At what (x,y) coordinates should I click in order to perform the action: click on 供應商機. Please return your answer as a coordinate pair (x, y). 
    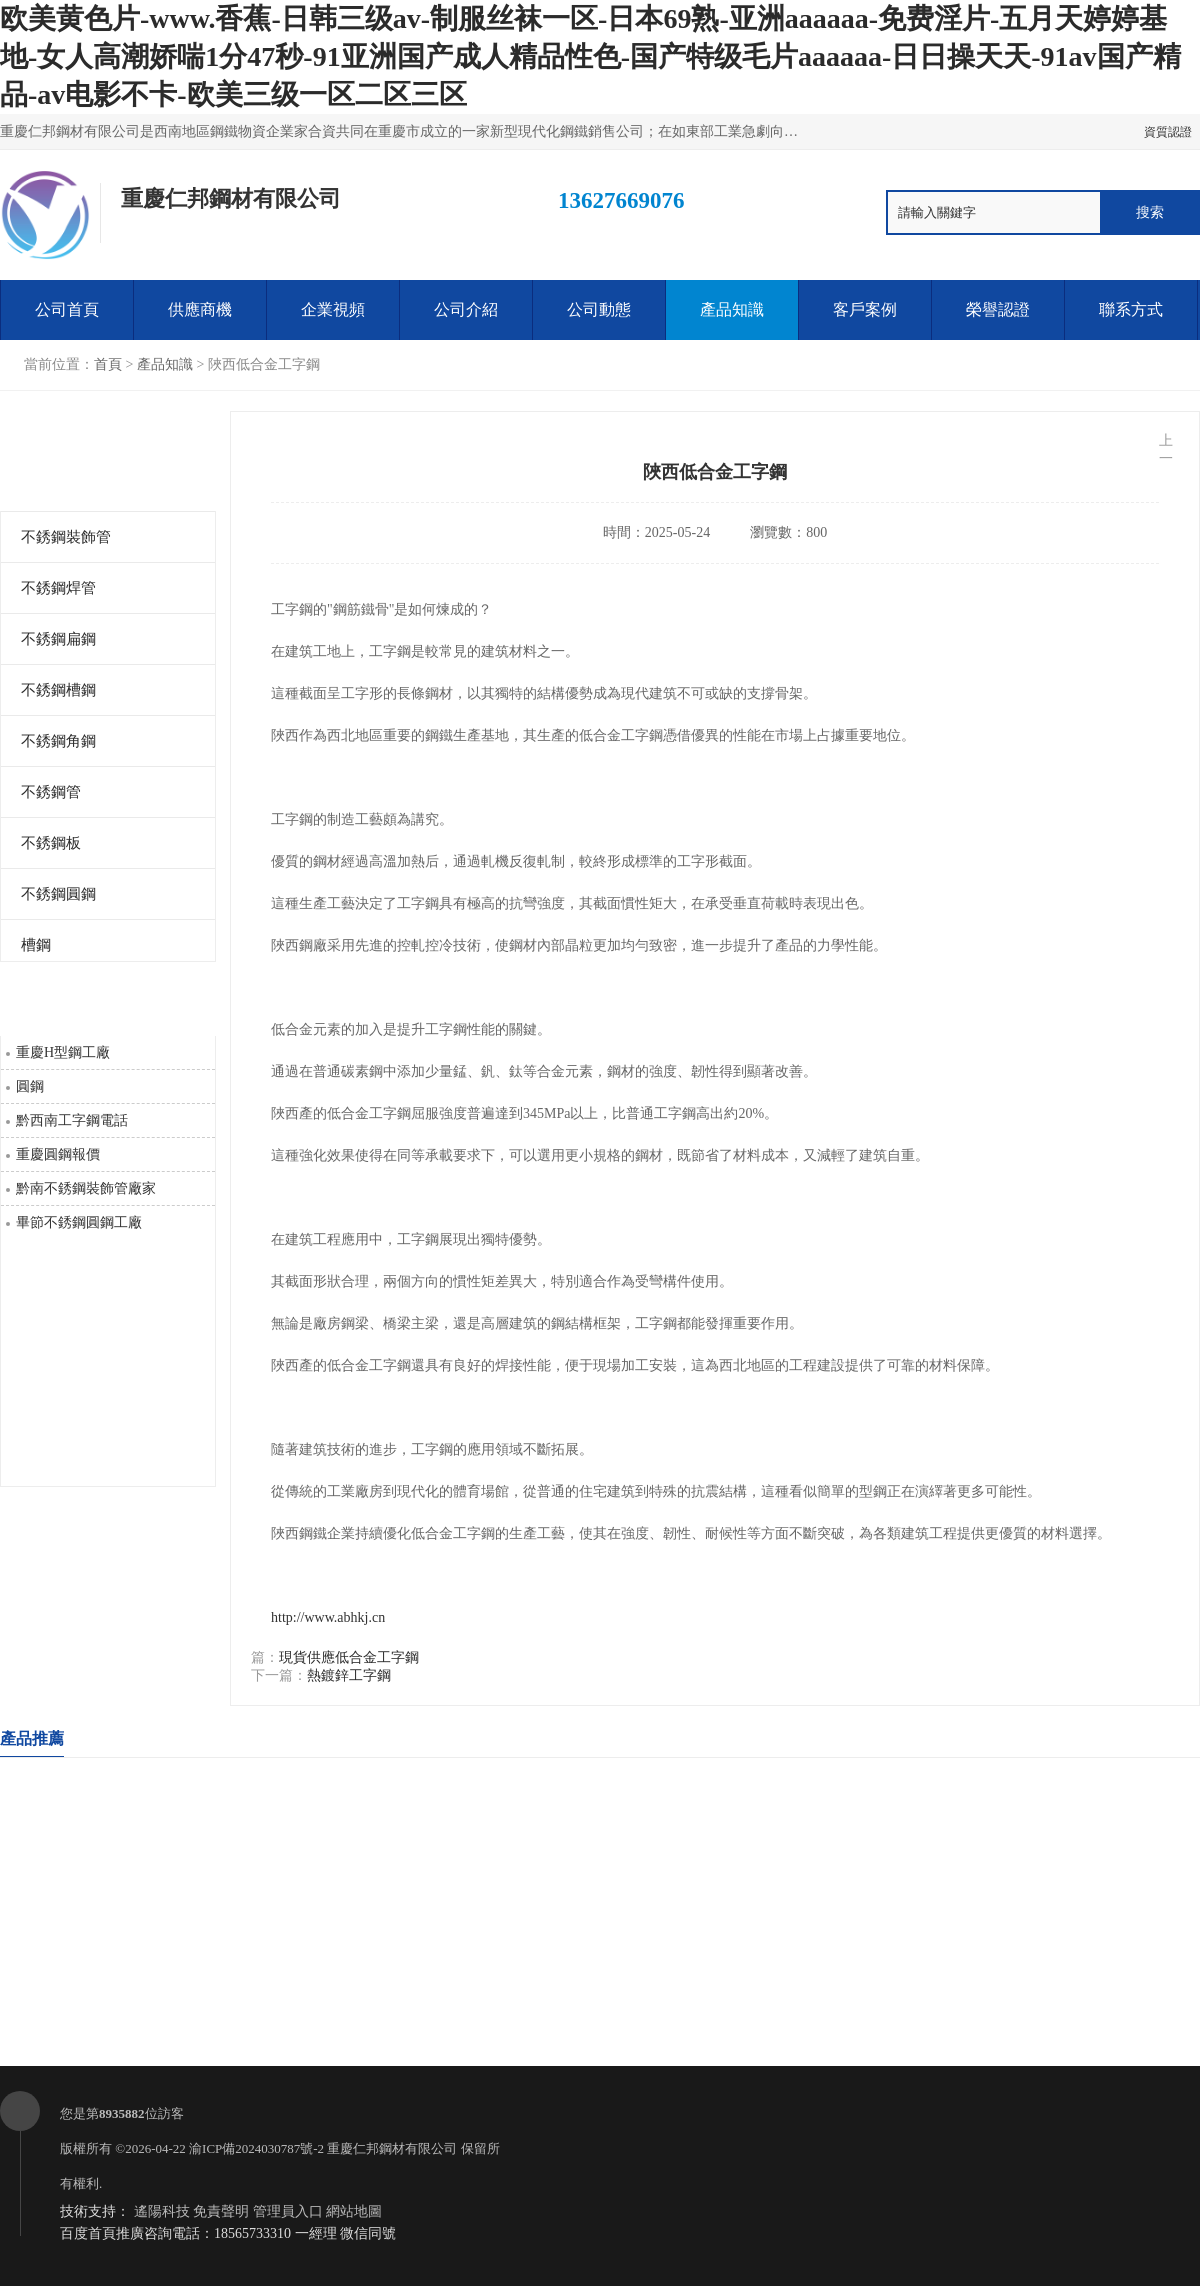
    Looking at the image, I should click on (200, 309).